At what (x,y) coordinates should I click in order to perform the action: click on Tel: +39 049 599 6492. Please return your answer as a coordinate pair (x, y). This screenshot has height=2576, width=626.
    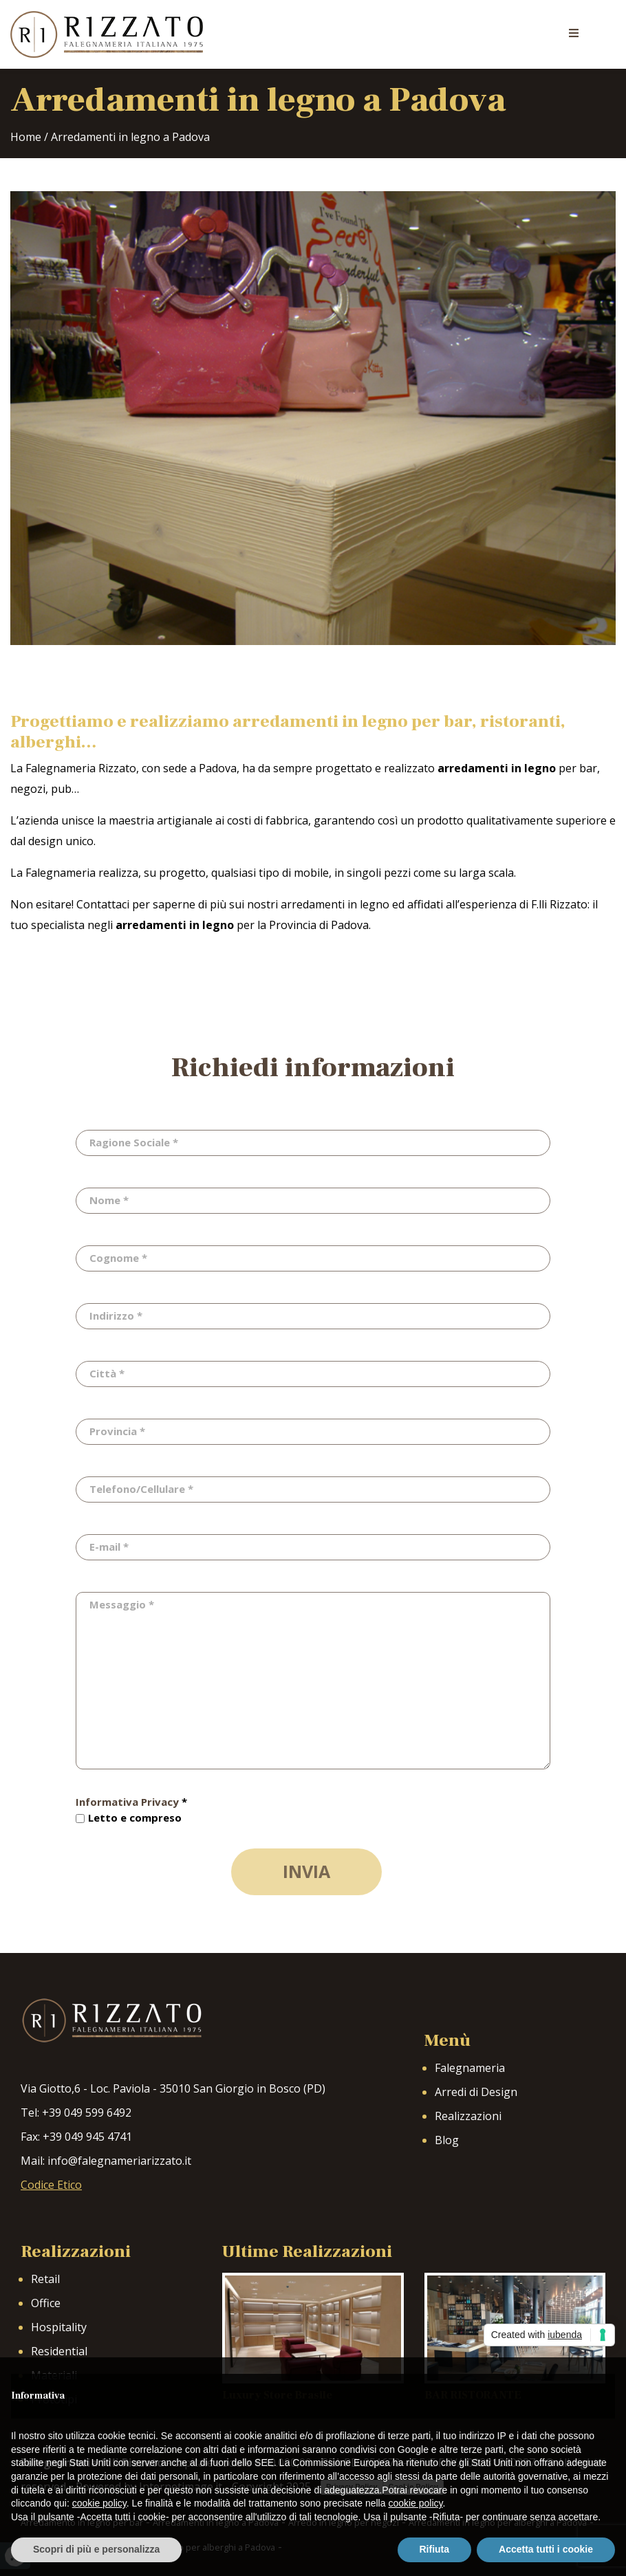
    Looking at the image, I should click on (76, 2112).